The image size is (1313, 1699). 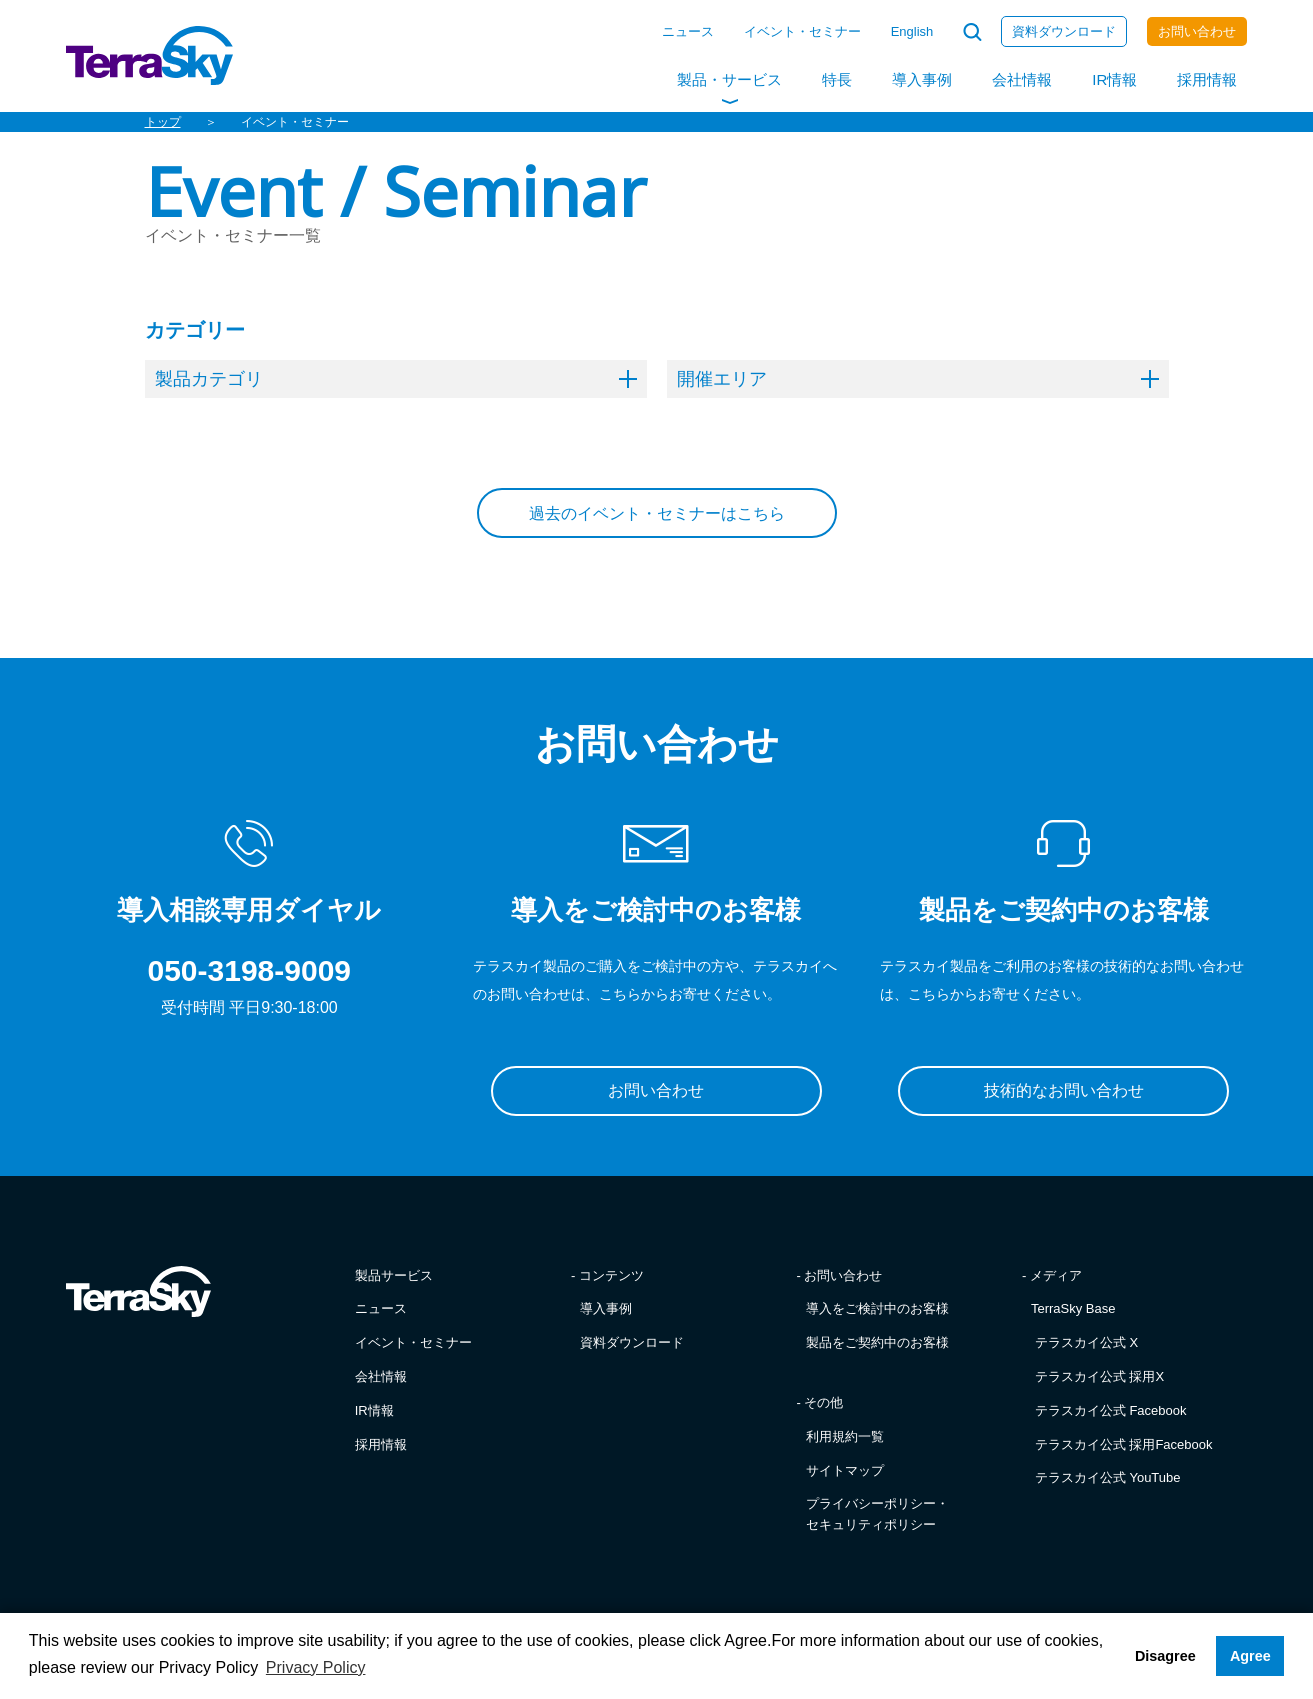 I want to click on 採用情報, so click(x=1207, y=79).